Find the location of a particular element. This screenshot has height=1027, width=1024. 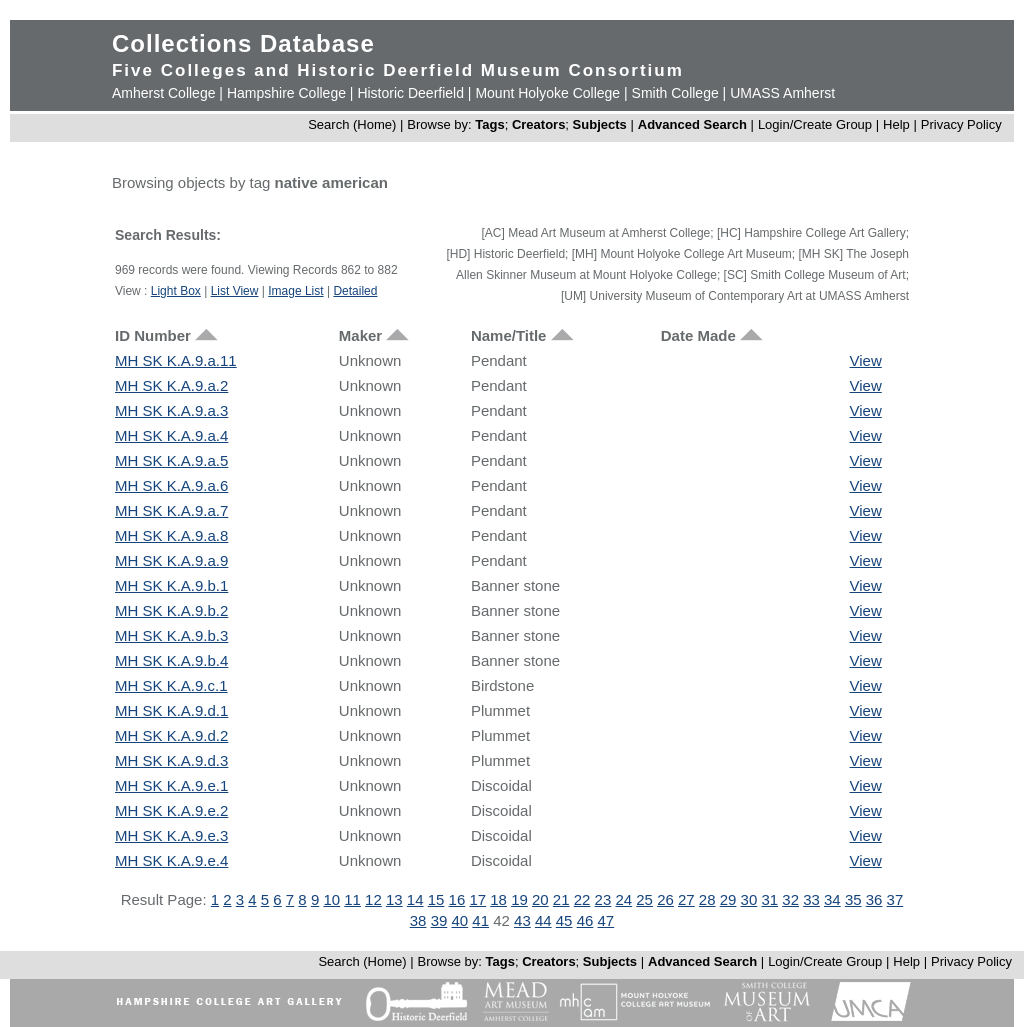

26 is located at coordinates (665, 899).